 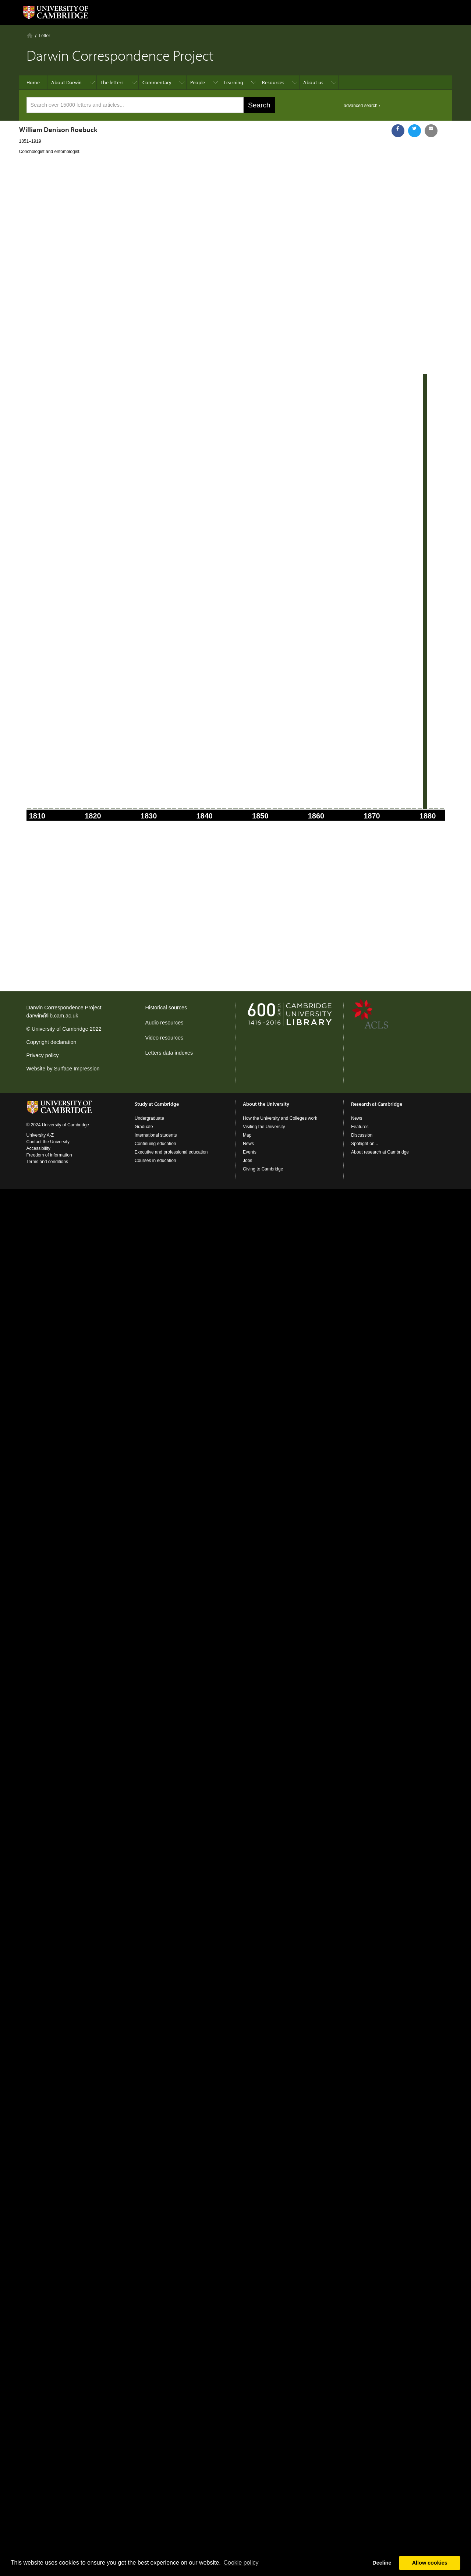 What do you see at coordinates (429, 2563) in the screenshot?
I see `Allow cookies [button]` at bounding box center [429, 2563].